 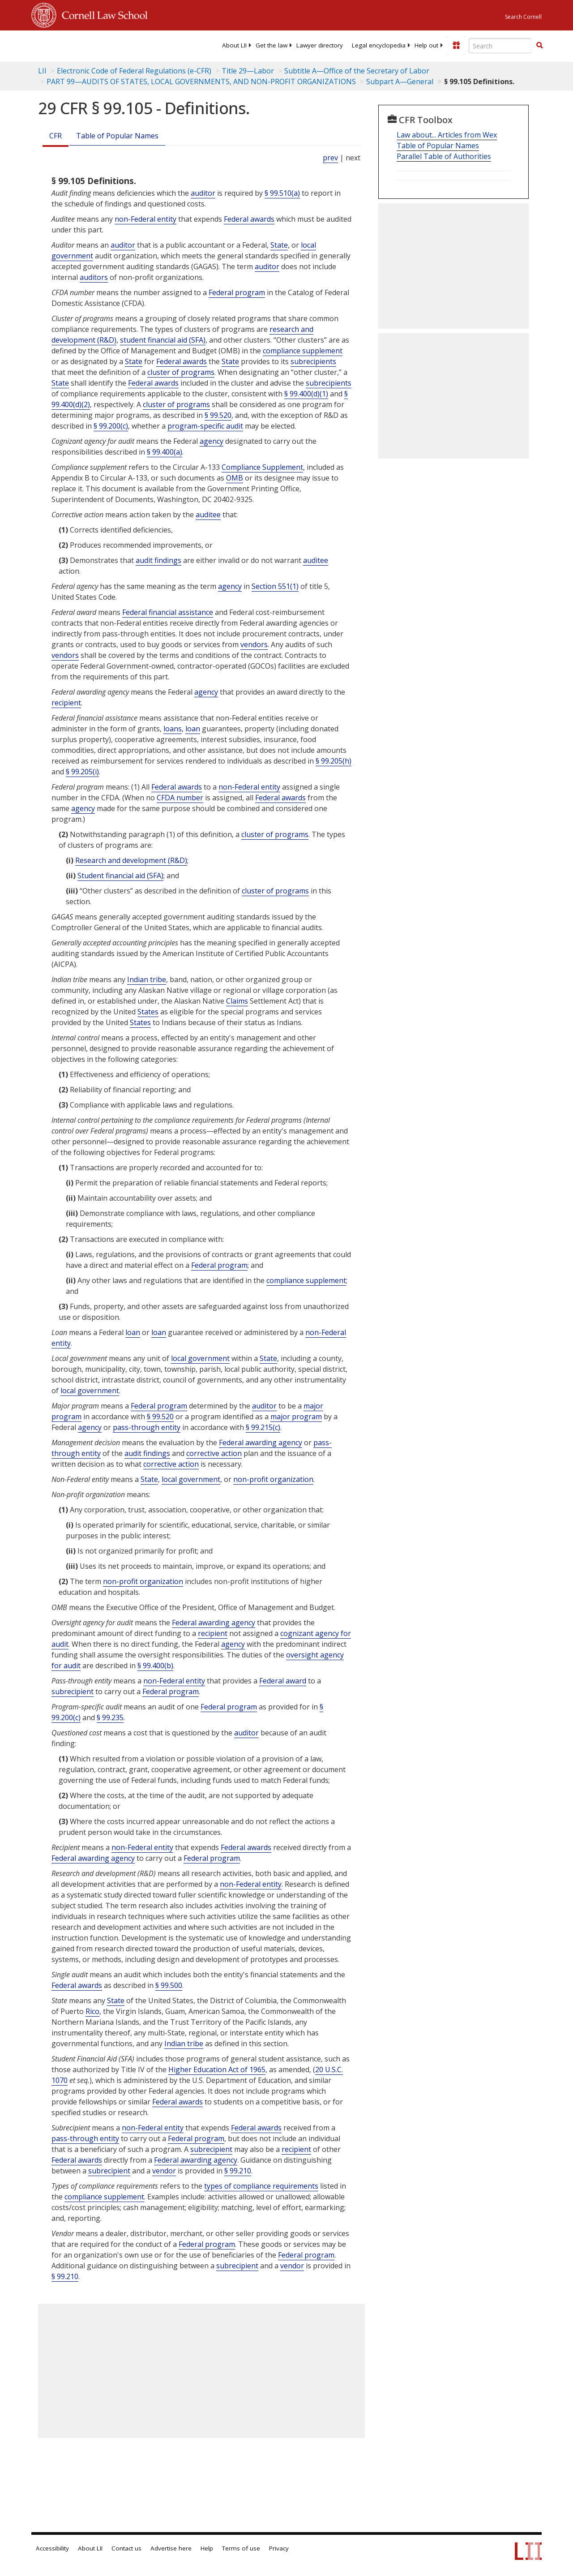 I want to click on § 99.205(h), so click(x=333, y=761).